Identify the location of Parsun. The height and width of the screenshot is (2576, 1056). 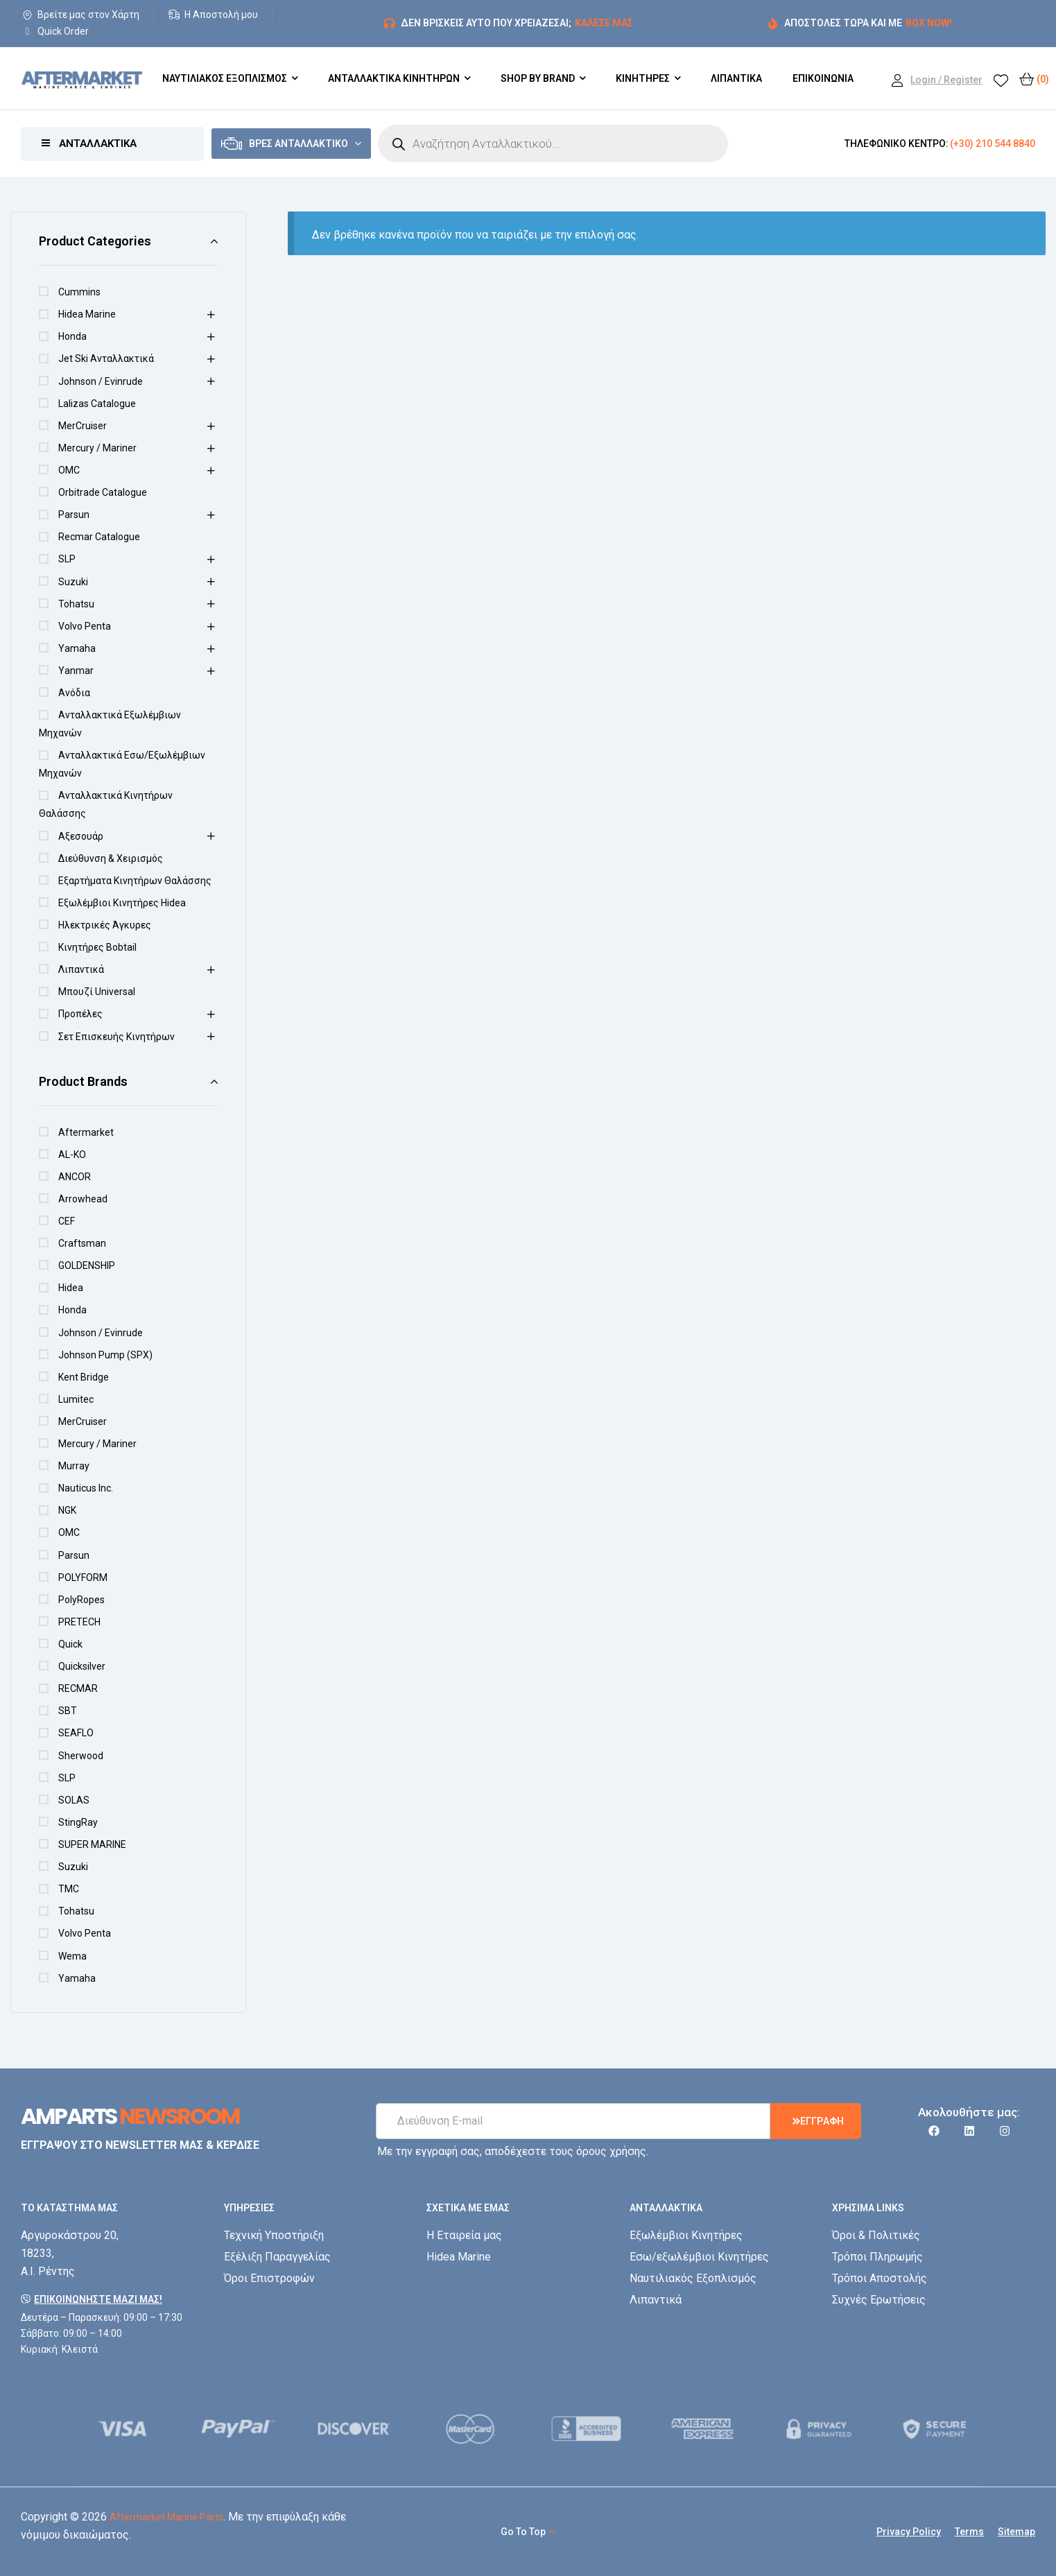
(73, 514).